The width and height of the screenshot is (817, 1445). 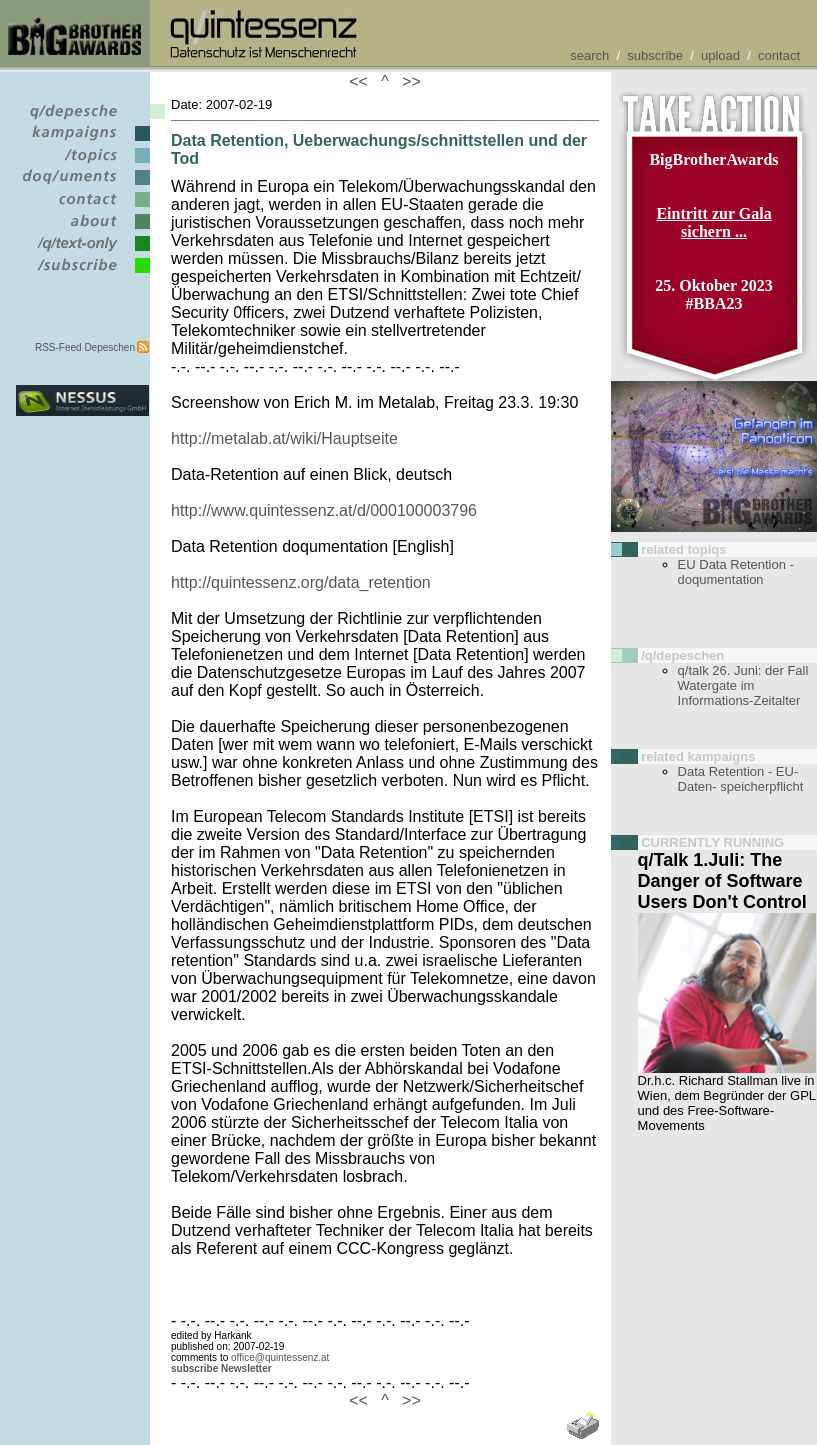 I want to click on >>, so click(x=407, y=81).